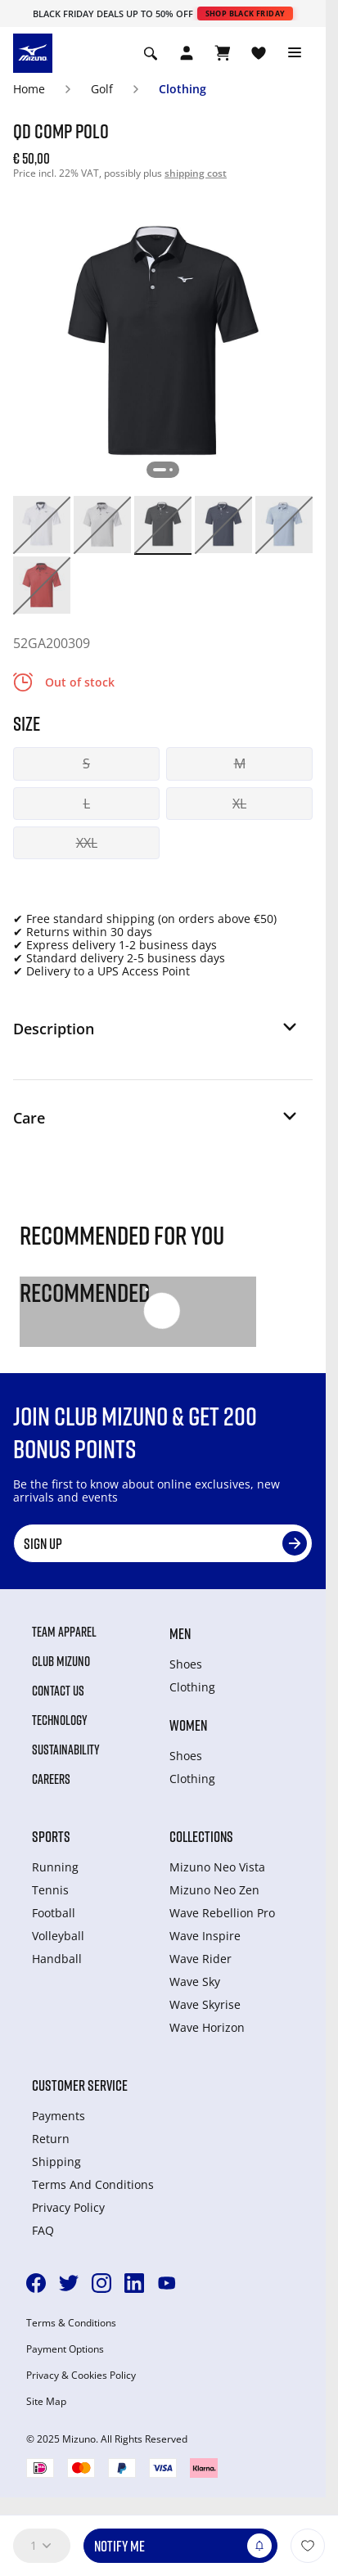 The width and height of the screenshot is (338, 2576). Describe the element at coordinates (53, 1913) in the screenshot. I see `Football` at that location.